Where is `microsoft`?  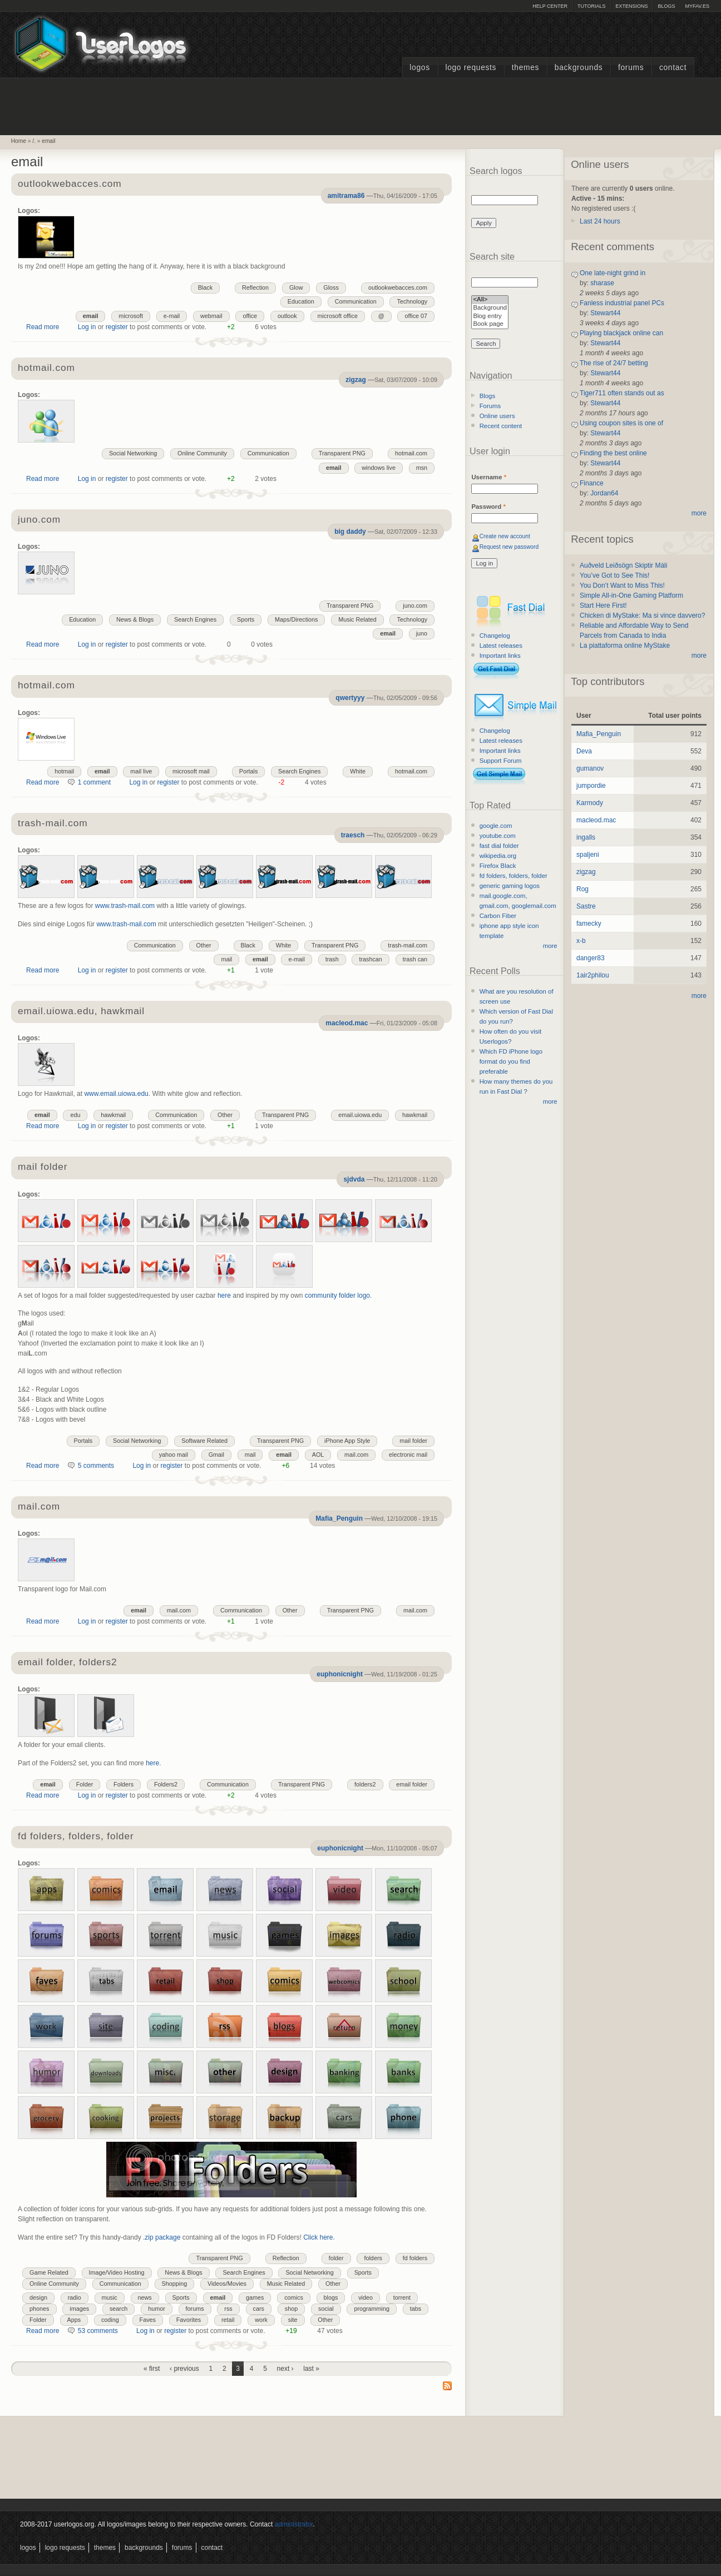 microsoft is located at coordinates (130, 315).